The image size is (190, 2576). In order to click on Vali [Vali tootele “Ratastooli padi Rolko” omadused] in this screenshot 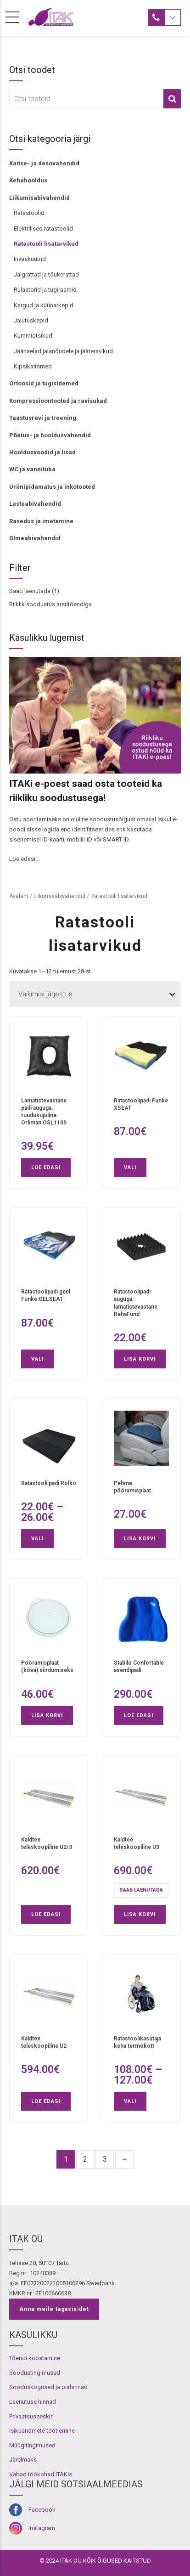, I will do `click(37, 1539)`.